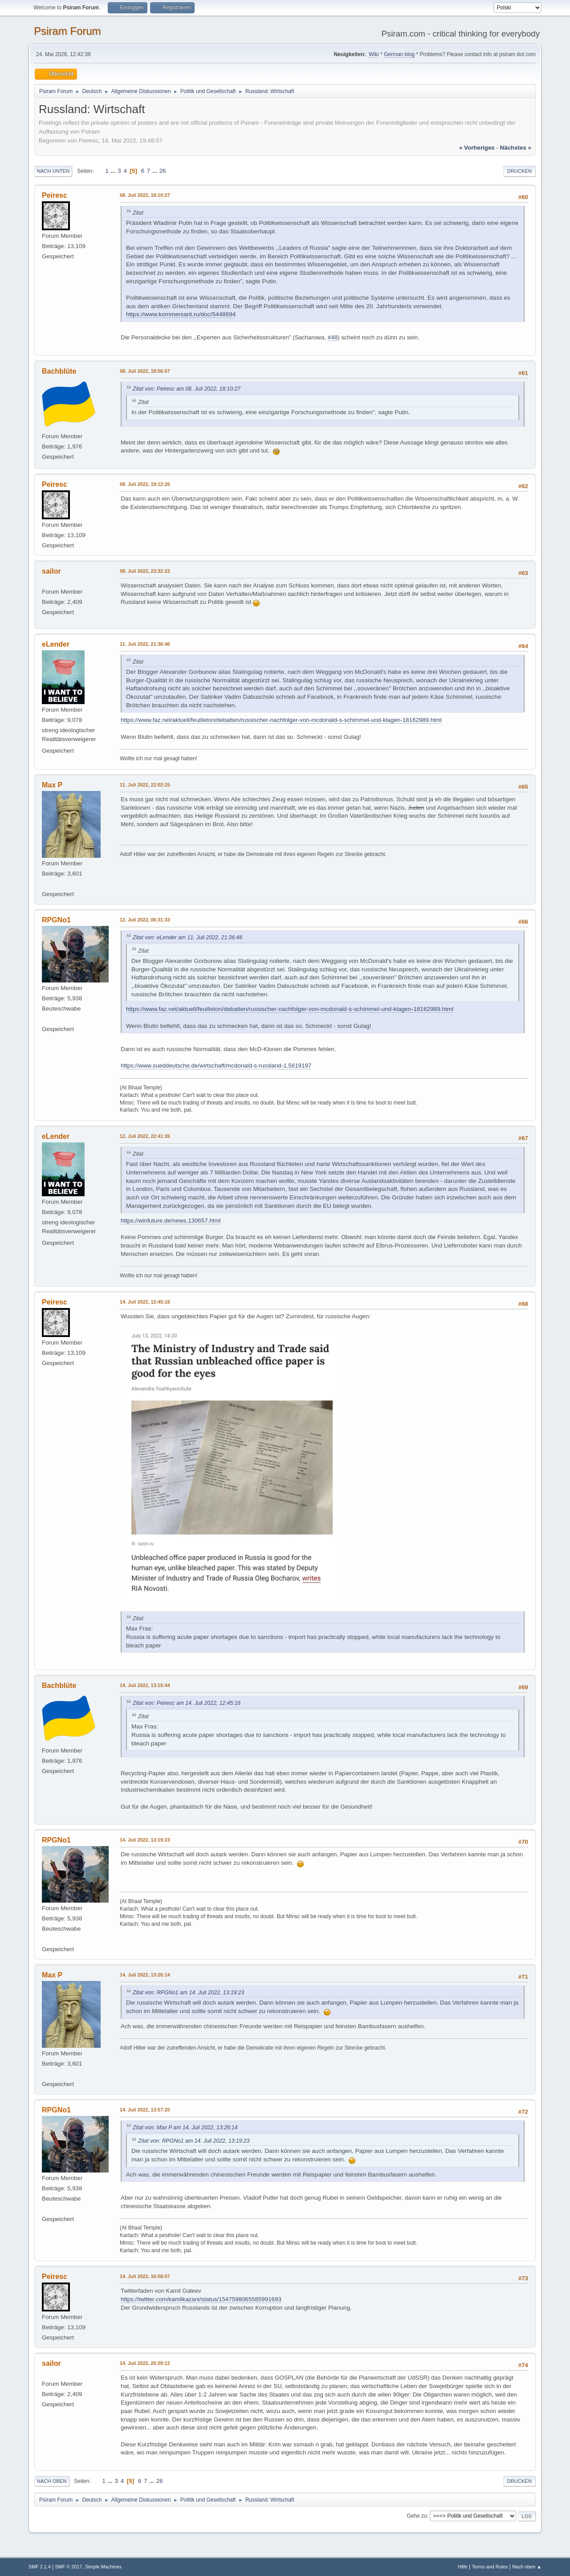 This screenshot has height=2576, width=570. Describe the element at coordinates (145, 484) in the screenshot. I see `08. Juli 2022, 19:12:26` at that location.